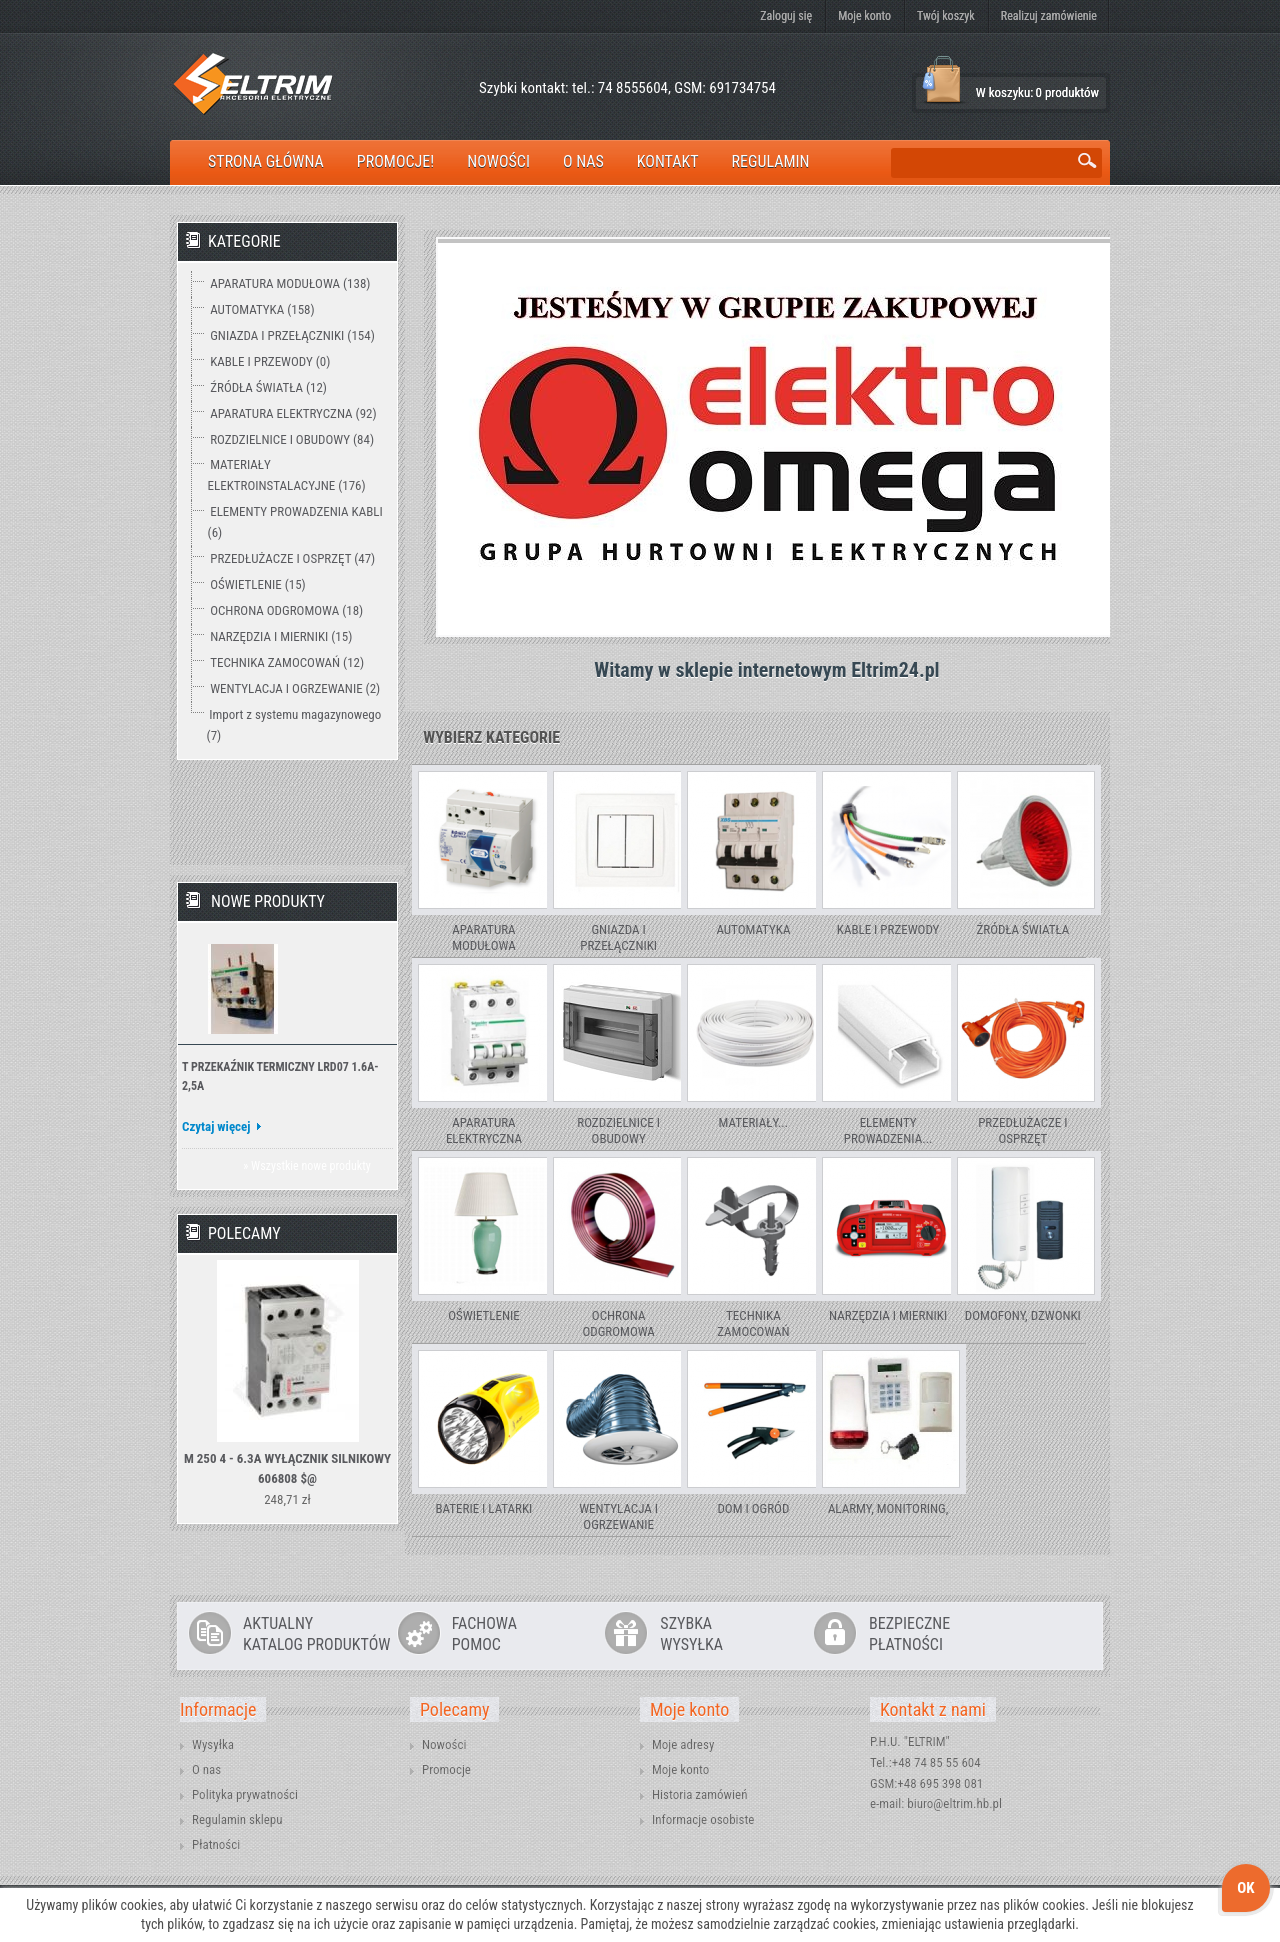  Describe the element at coordinates (1022, 929) in the screenshot. I see `ŹRÓDŁA ŚWIATŁA` at that location.